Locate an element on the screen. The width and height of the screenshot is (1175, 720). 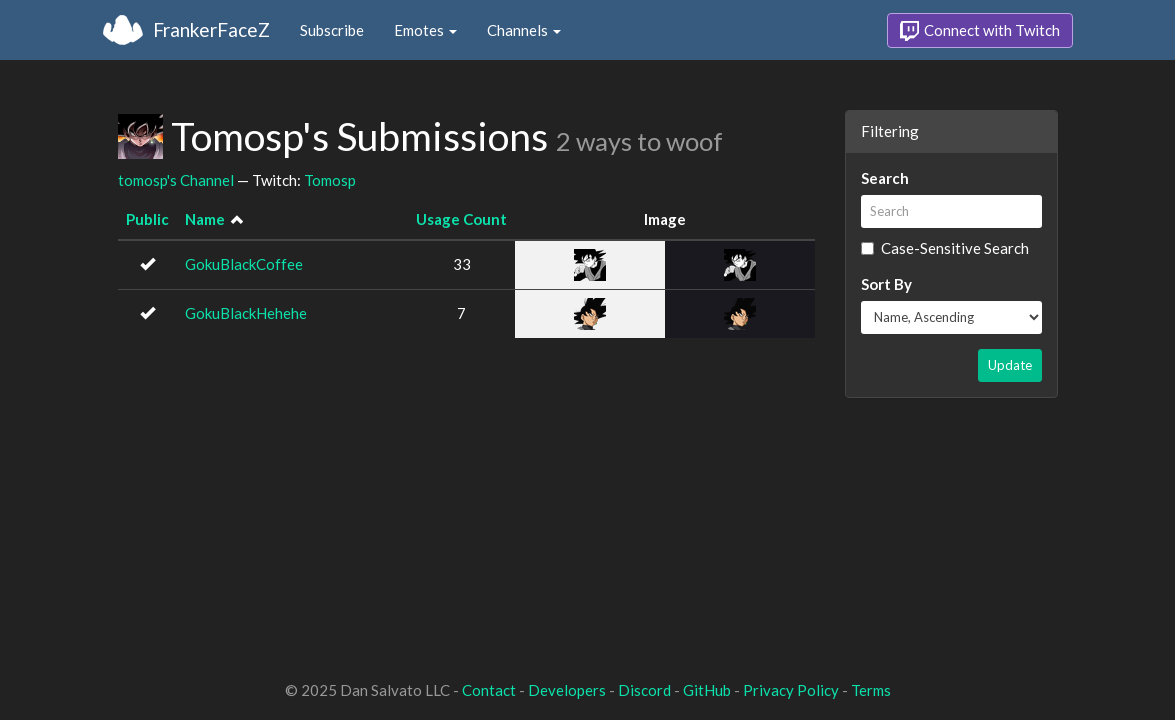
Privacy Policy is located at coordinates (791, 690).